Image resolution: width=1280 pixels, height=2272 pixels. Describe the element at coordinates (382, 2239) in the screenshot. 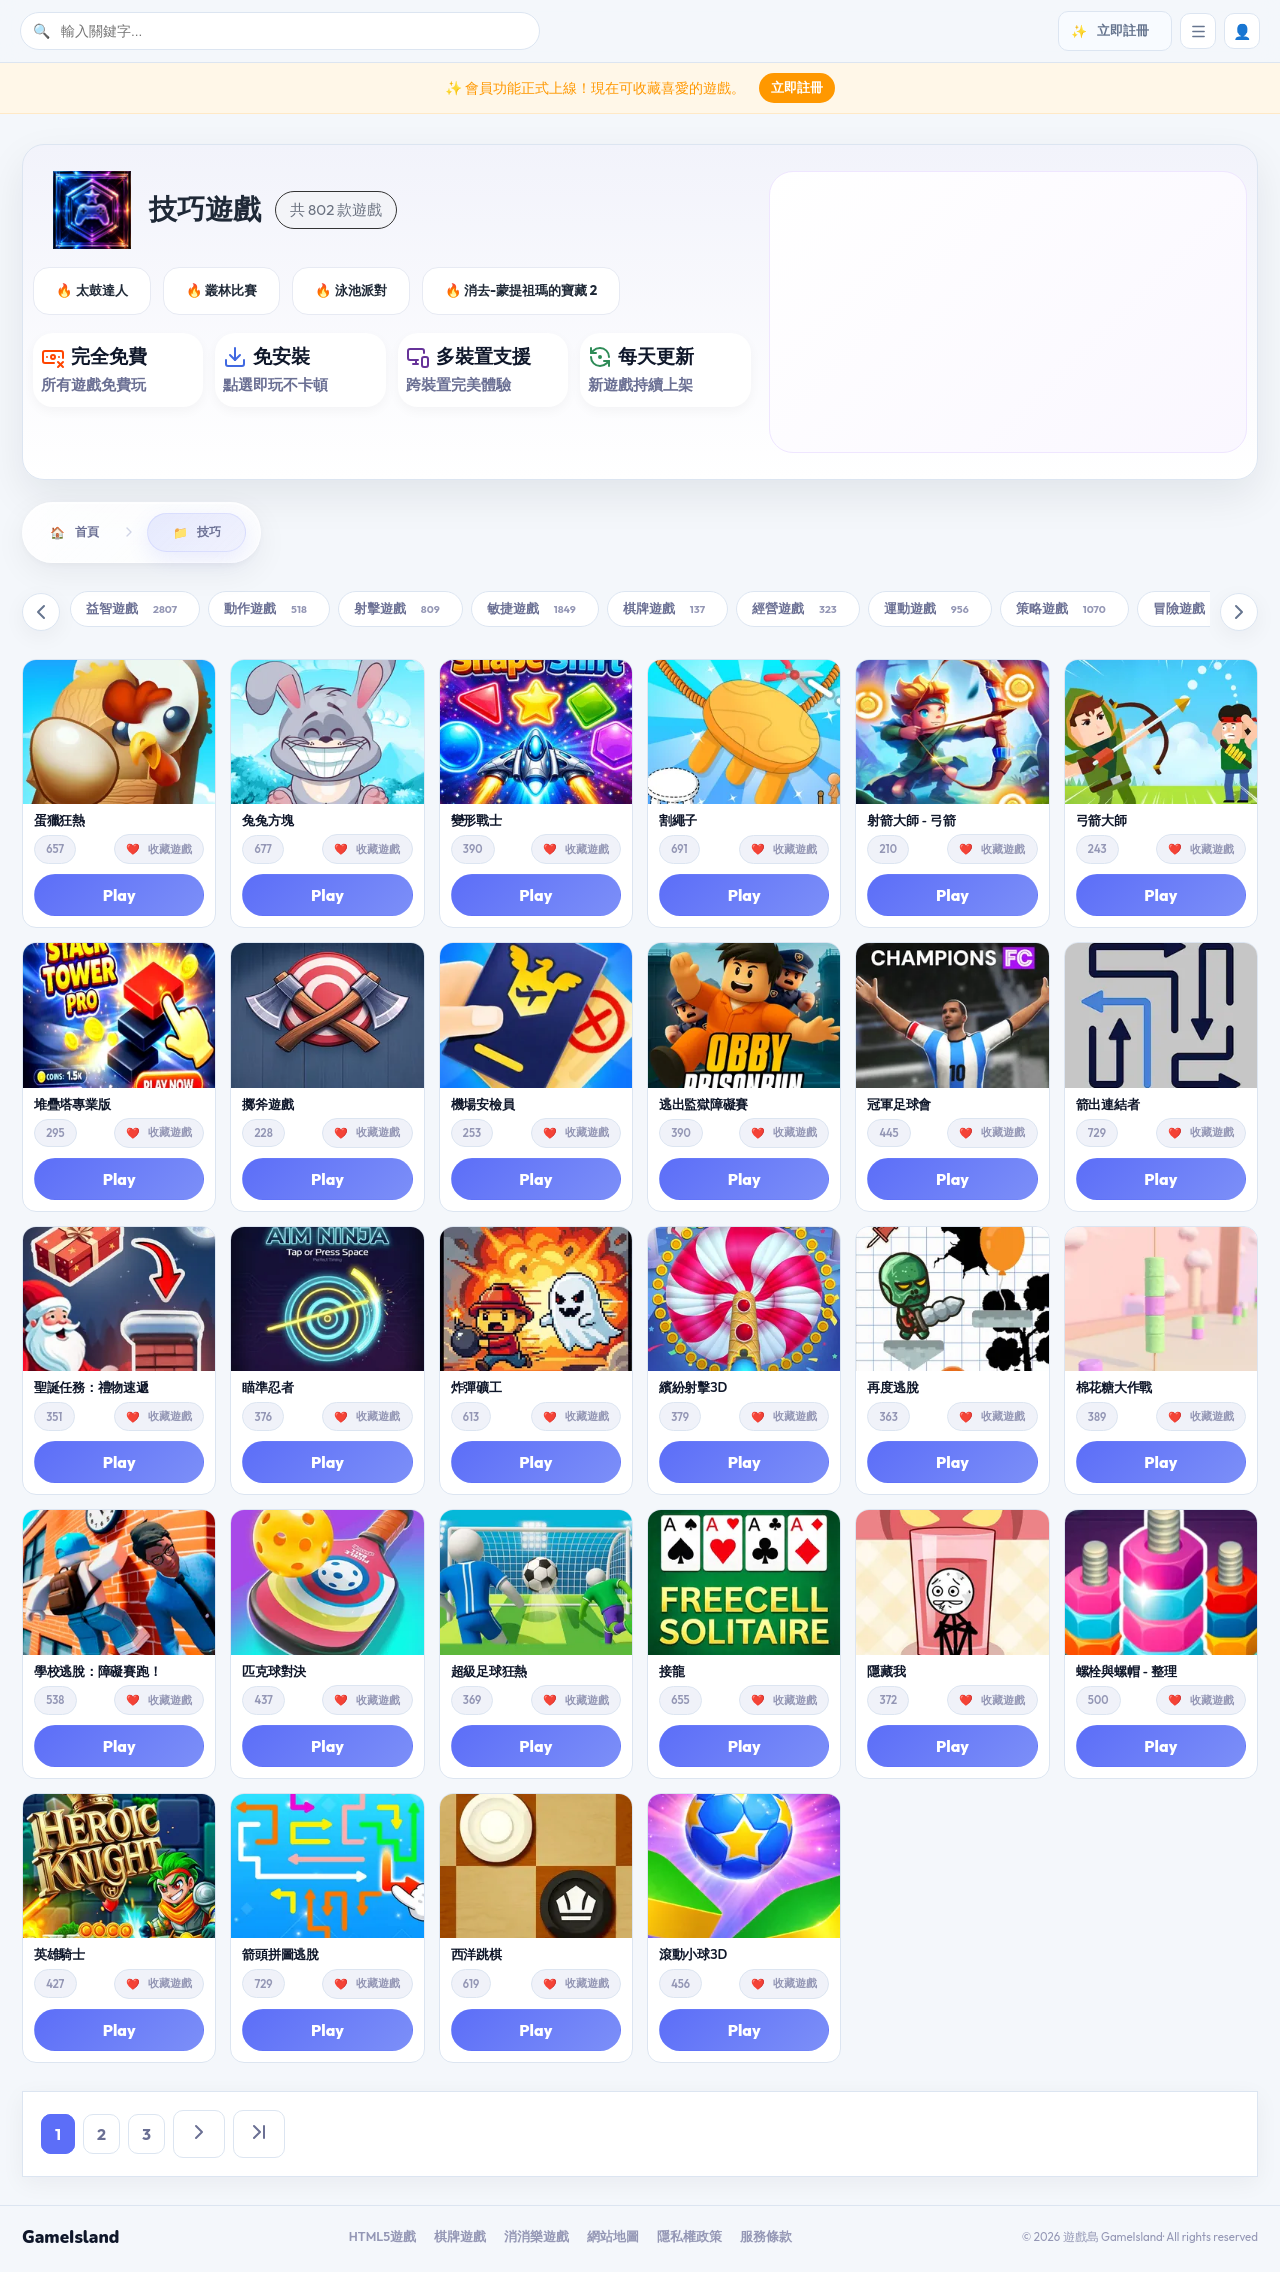

I see `HTML5遊戲` at that location.